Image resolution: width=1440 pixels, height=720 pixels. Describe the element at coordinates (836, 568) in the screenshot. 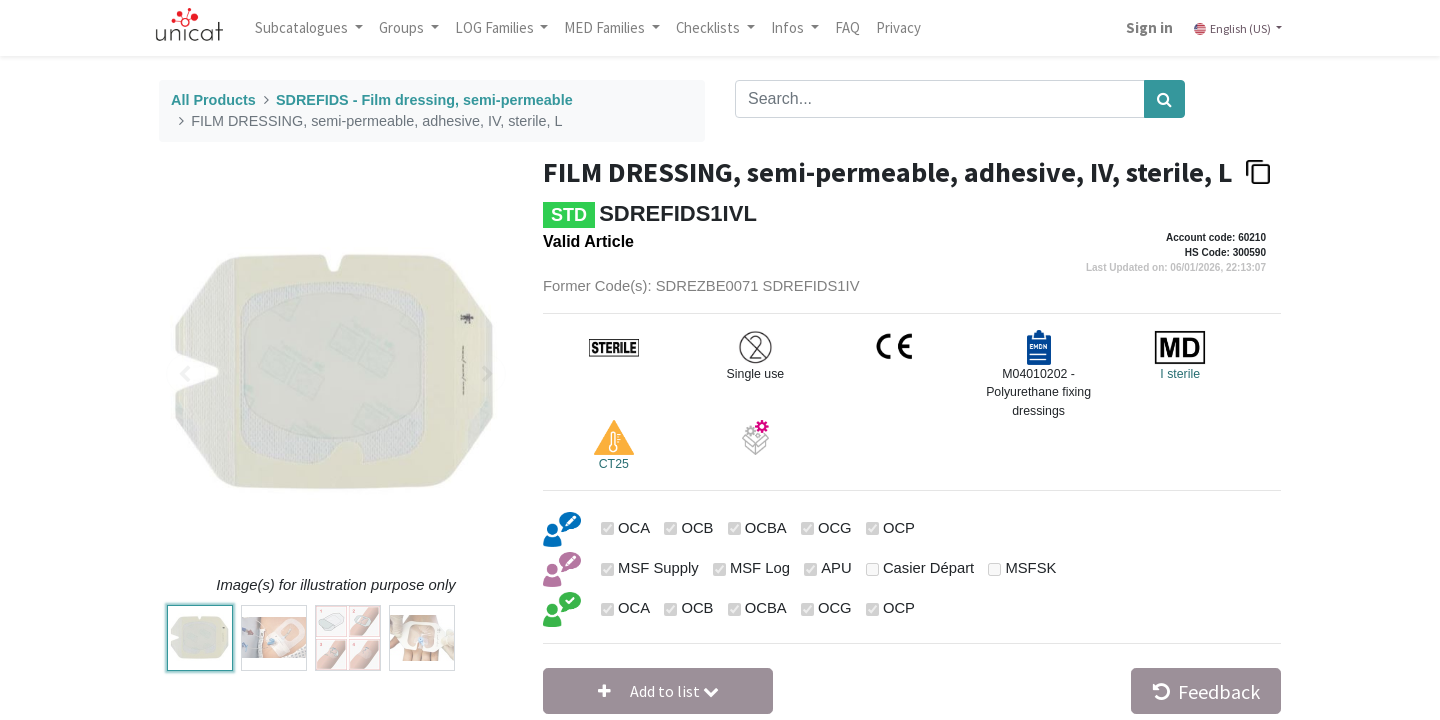

I see `APU` at that location.